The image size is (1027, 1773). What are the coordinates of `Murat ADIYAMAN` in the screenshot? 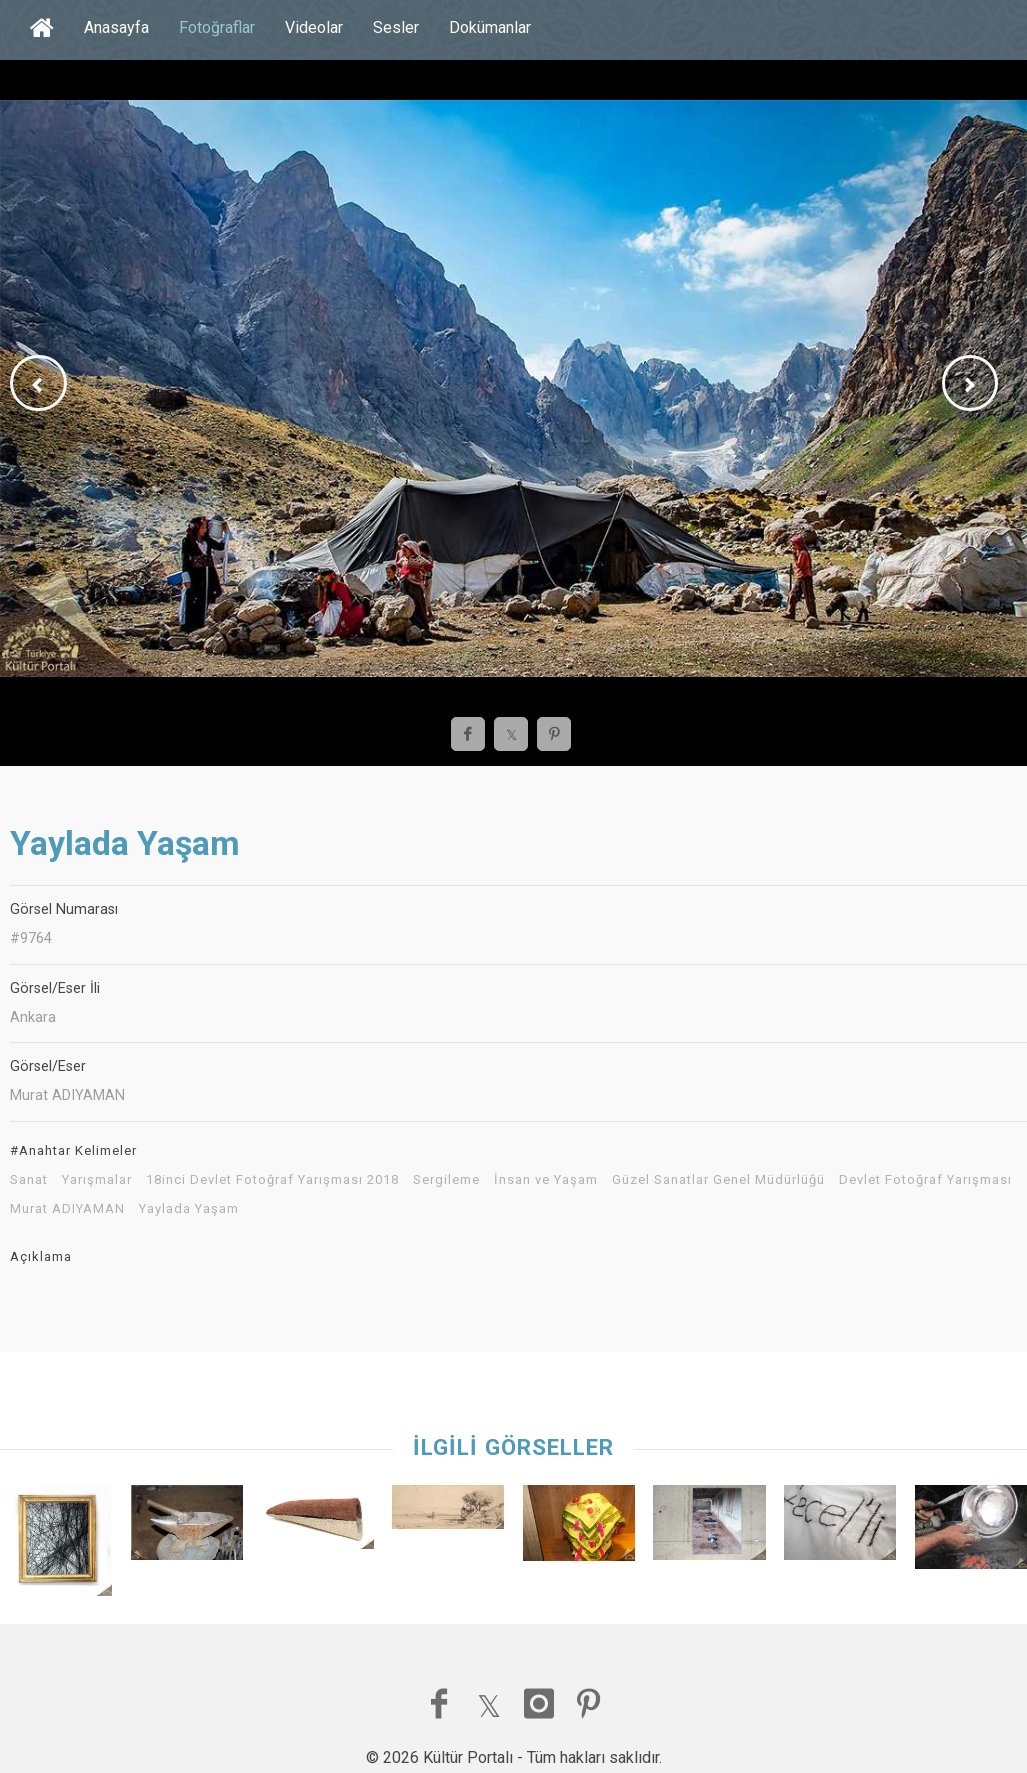 It's located at (67, 1209).